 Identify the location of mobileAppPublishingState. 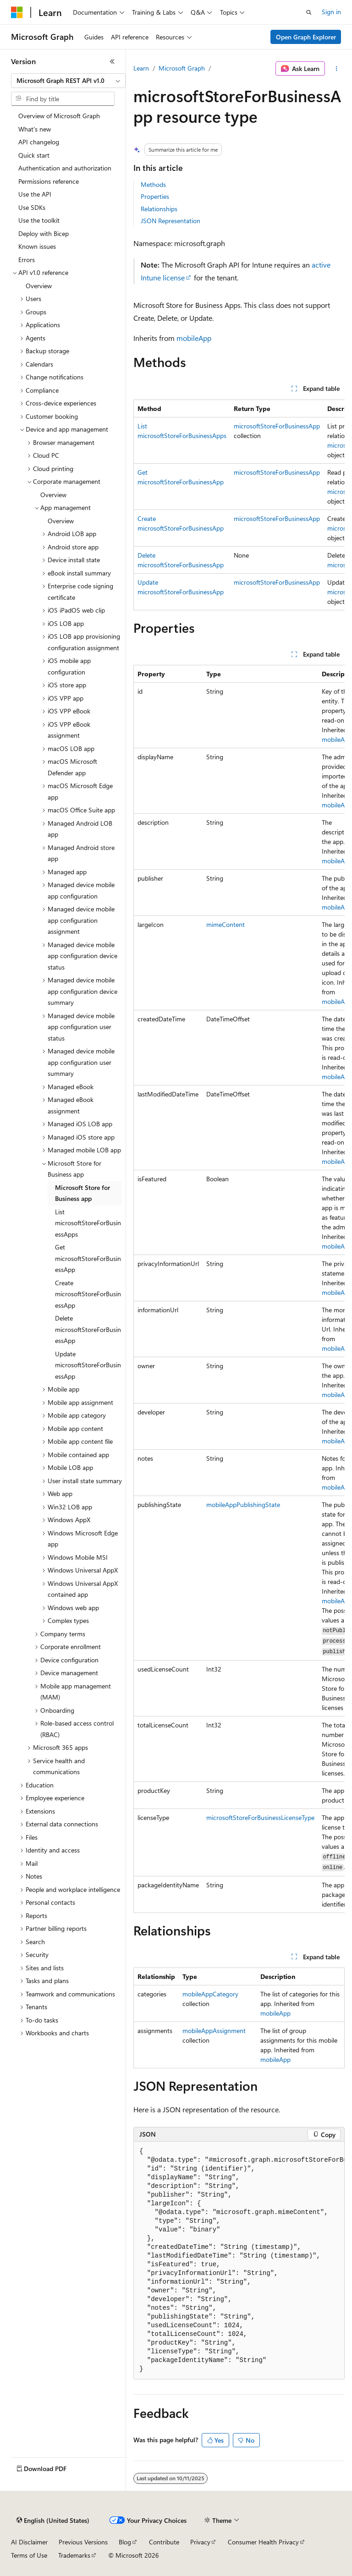
(243, 1504).